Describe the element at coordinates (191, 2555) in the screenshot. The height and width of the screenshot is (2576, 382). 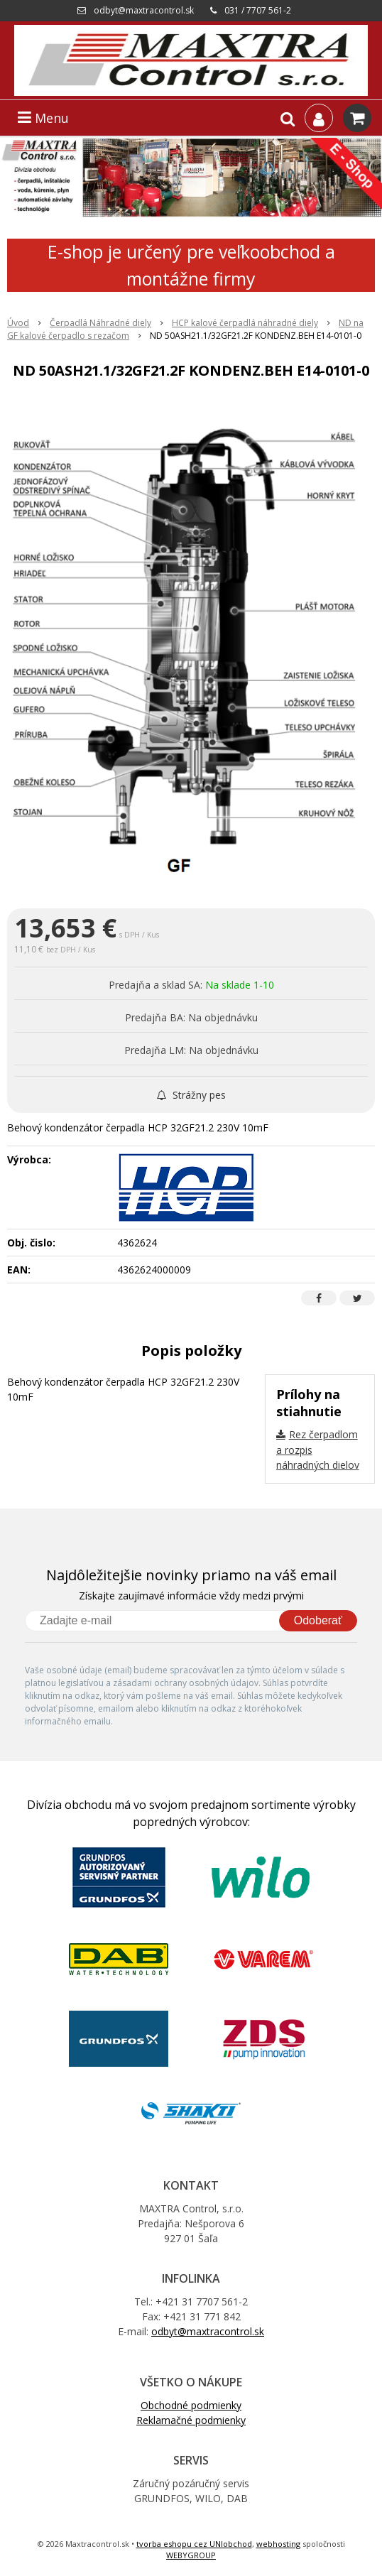
I see `WEBYGROUP` at that location.